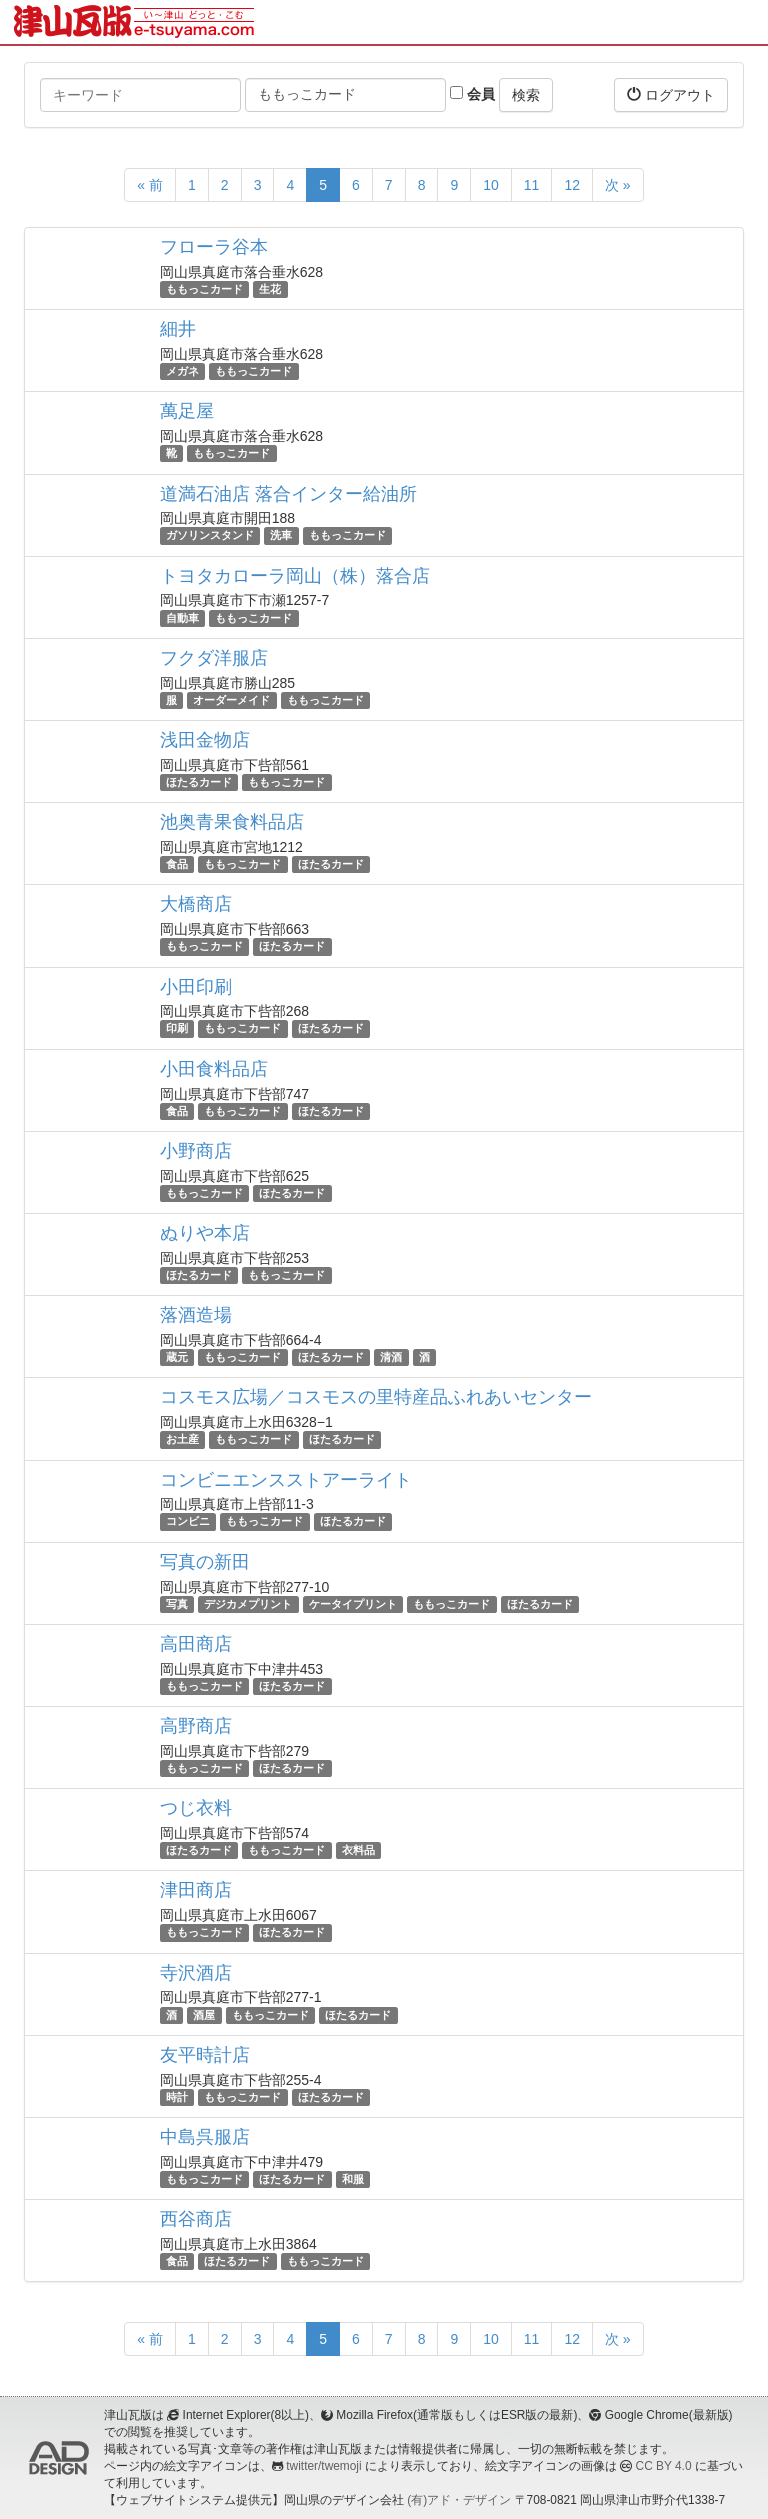  I want to click on 酒屋, so click(204, 2015).